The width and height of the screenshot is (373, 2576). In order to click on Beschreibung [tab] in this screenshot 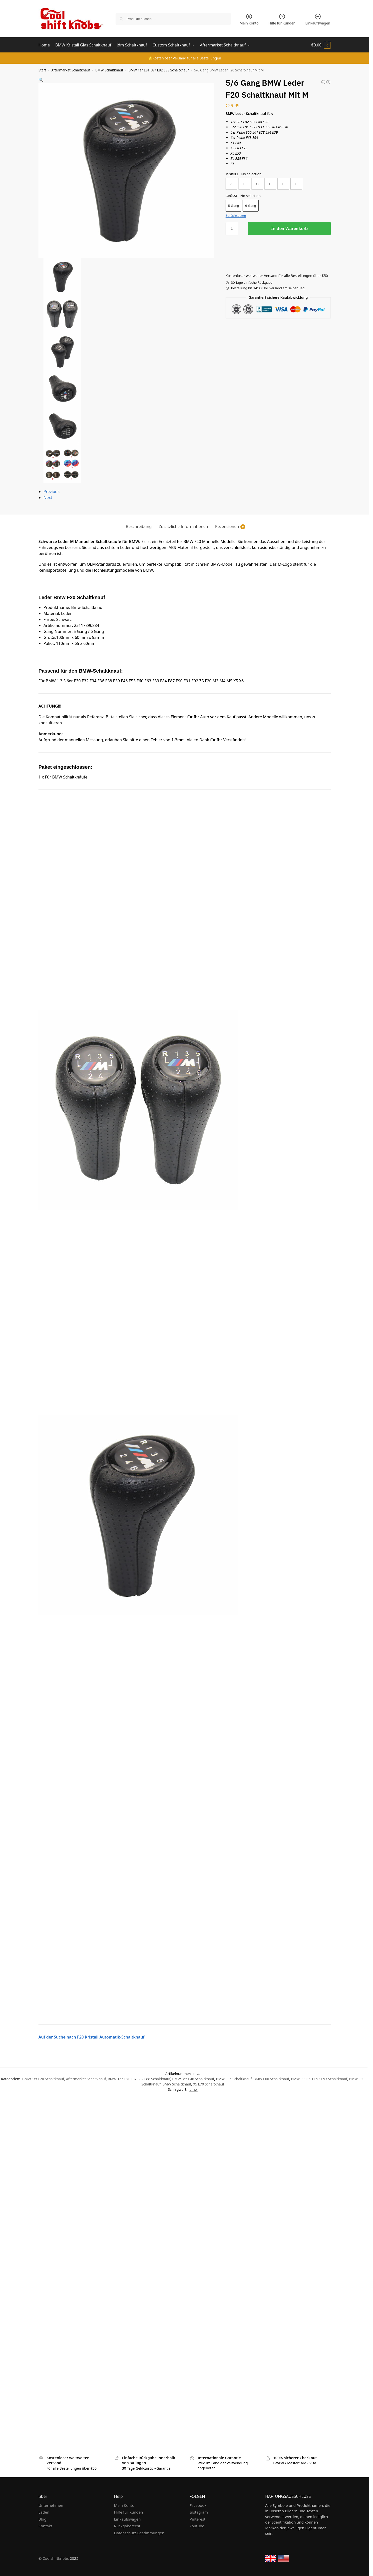, I will do `click(139, 526)`.